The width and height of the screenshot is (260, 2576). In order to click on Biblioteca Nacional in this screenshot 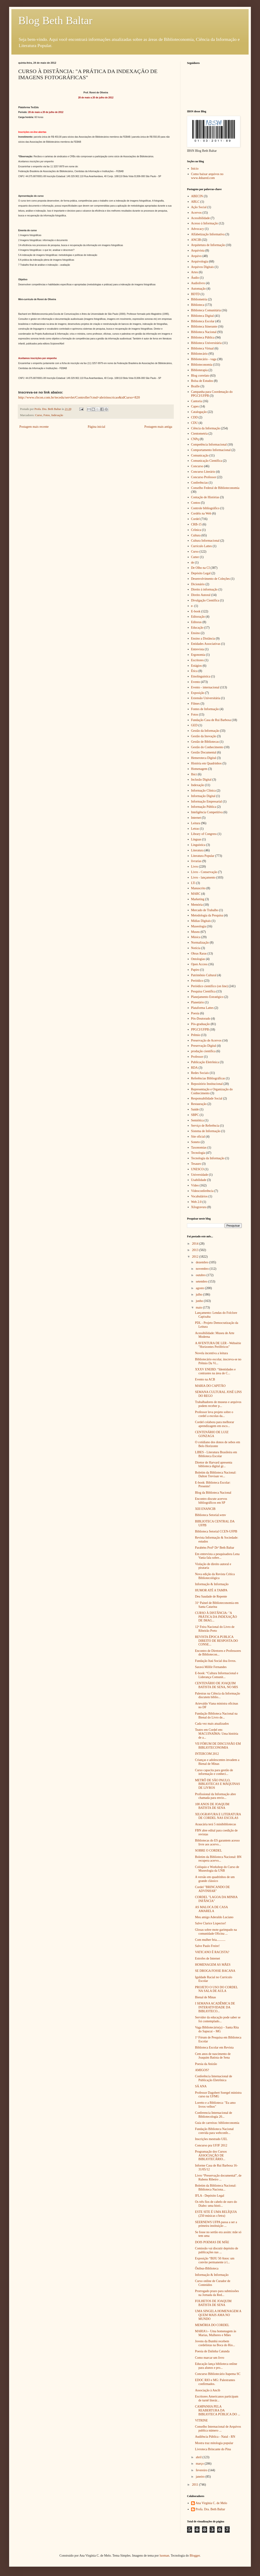, I will do `click(204, 332)`.